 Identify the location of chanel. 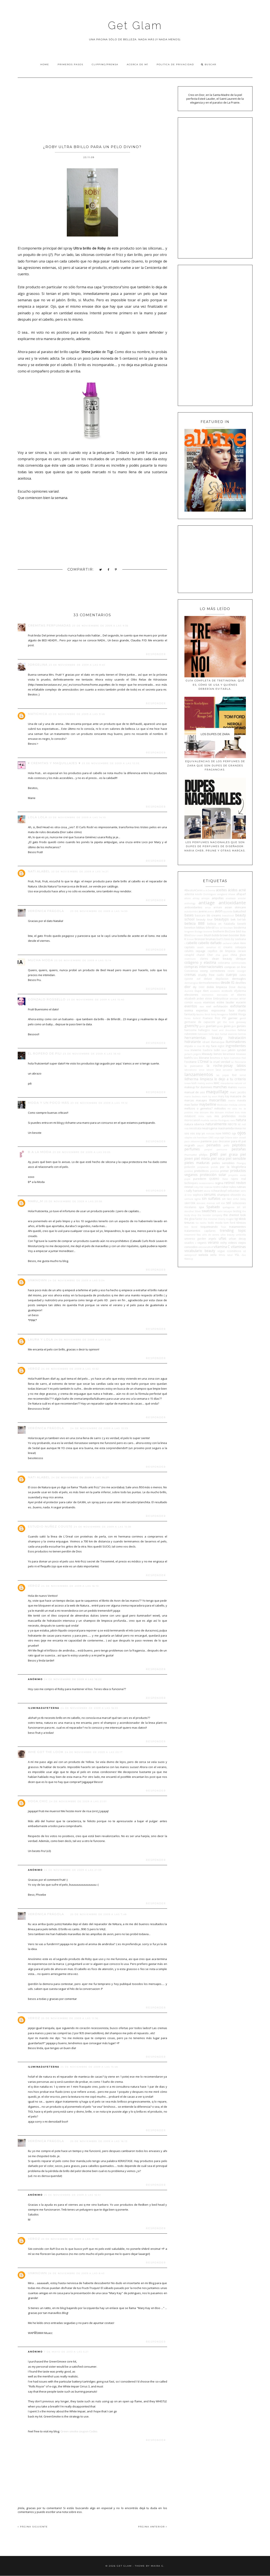
(200, 954).